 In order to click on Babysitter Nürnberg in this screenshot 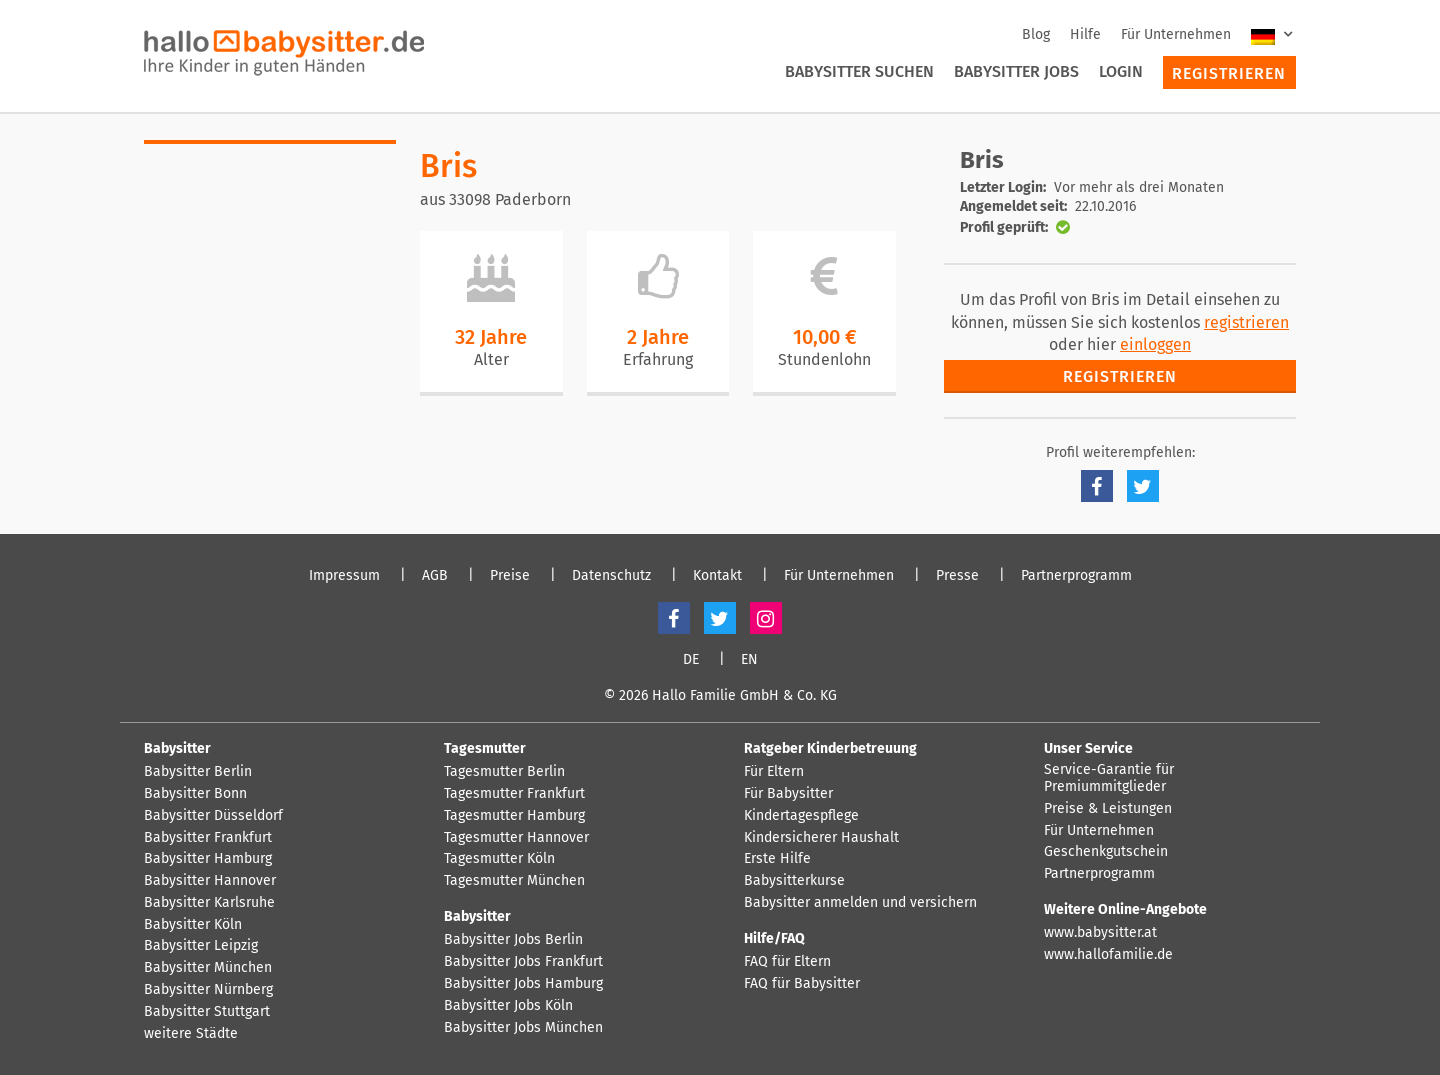, I will do `click(208, 990)`.